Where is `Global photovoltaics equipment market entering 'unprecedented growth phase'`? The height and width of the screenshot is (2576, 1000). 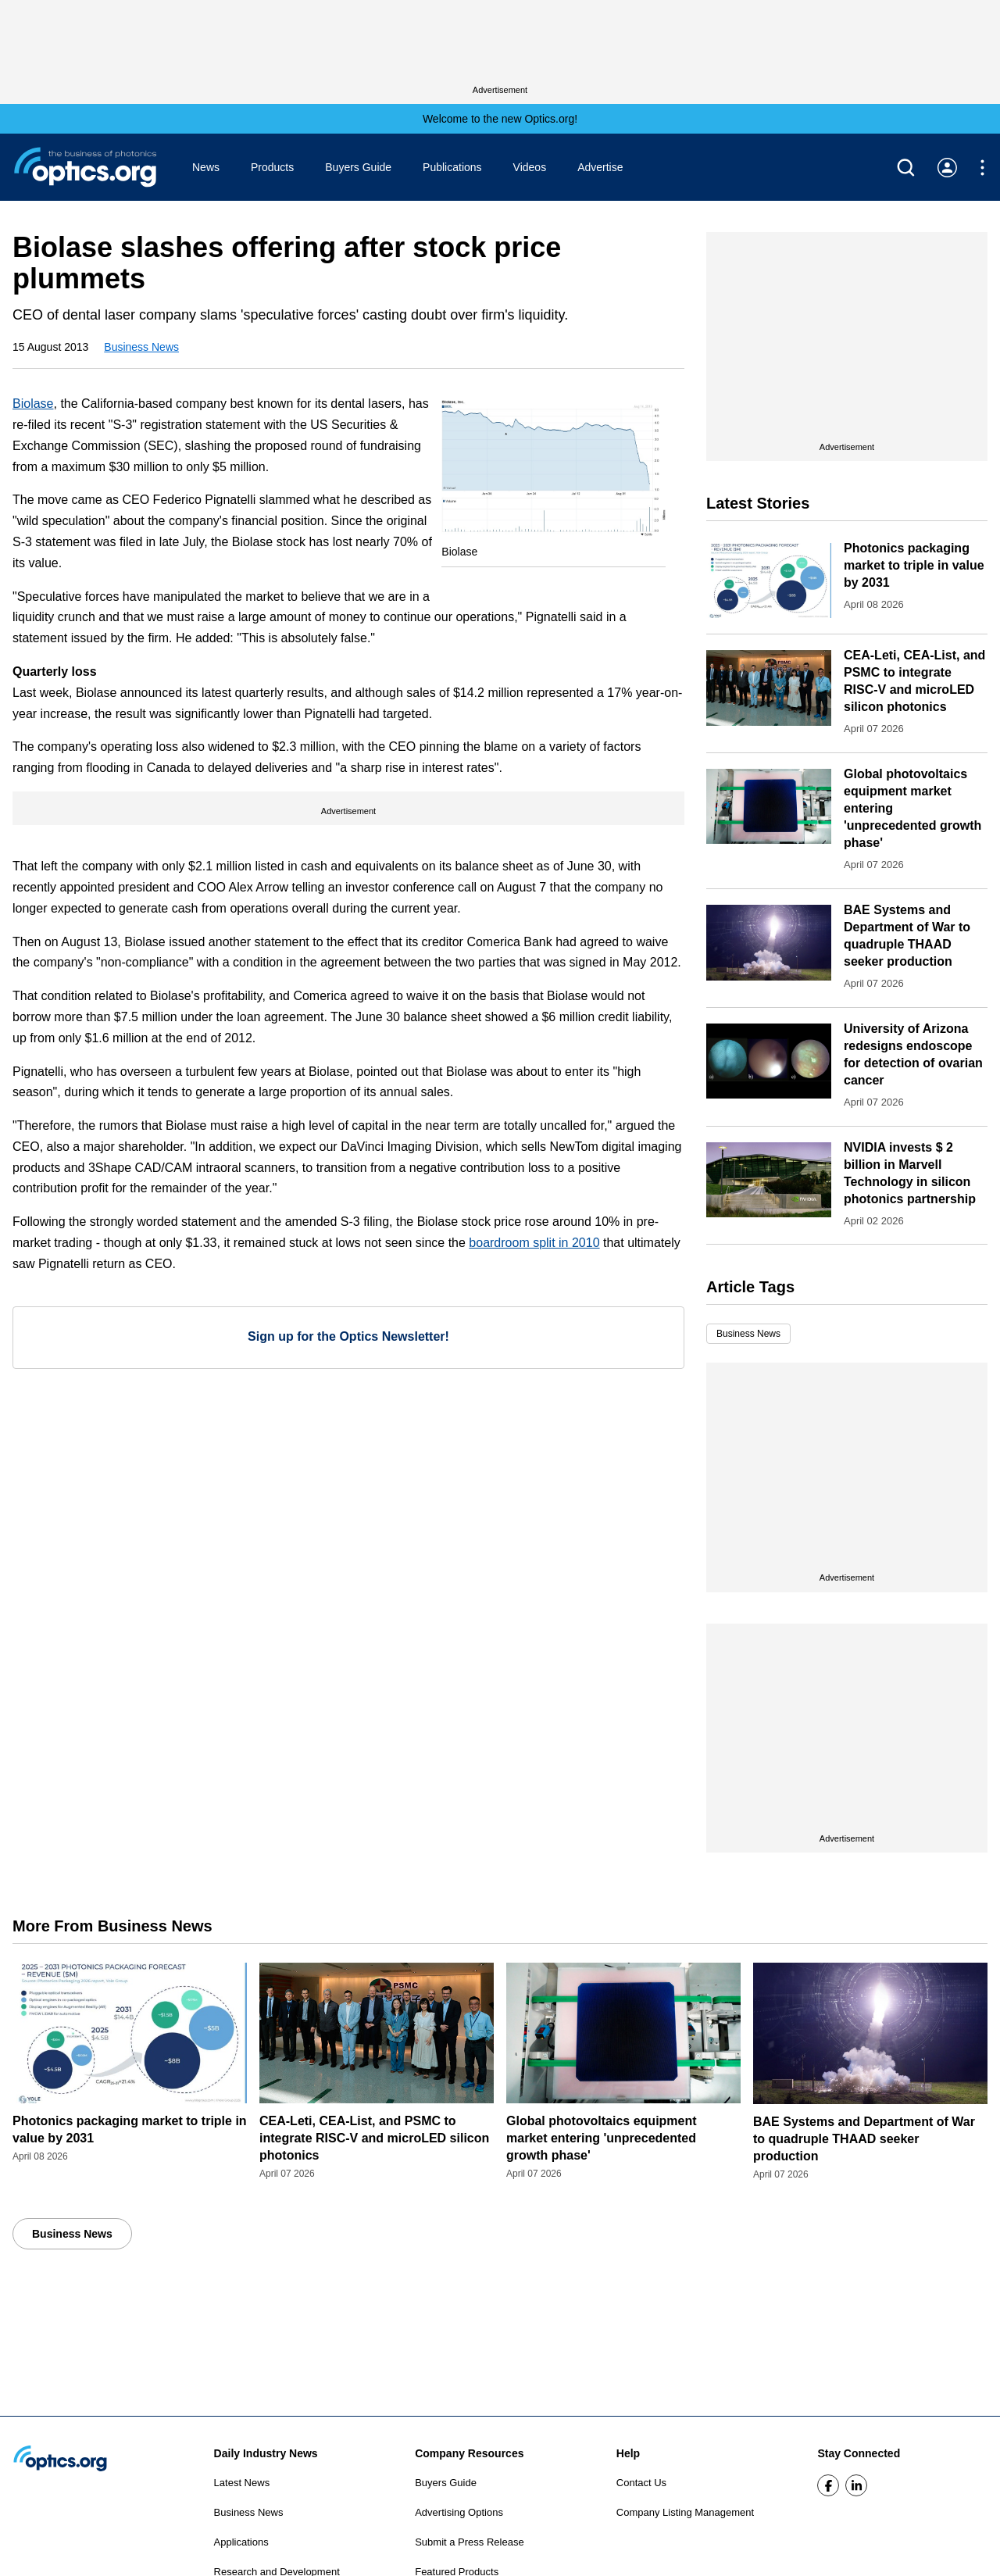 Global photovoltaics equipment market entering 'unprecedented growth phase' is located at coordinates (601, 2138).